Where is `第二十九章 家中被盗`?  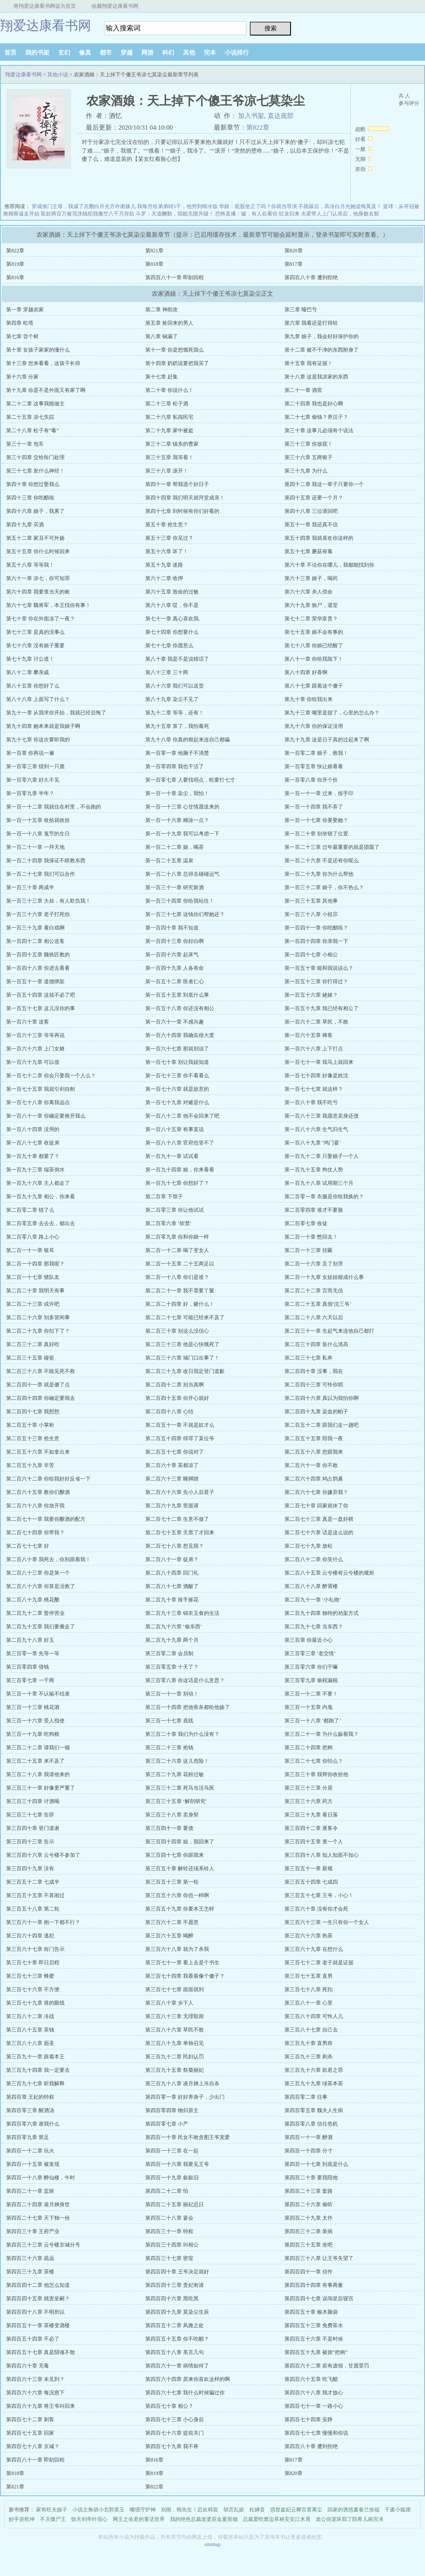 第二十九章 家中被盗 is located at coordinates (169, 430).